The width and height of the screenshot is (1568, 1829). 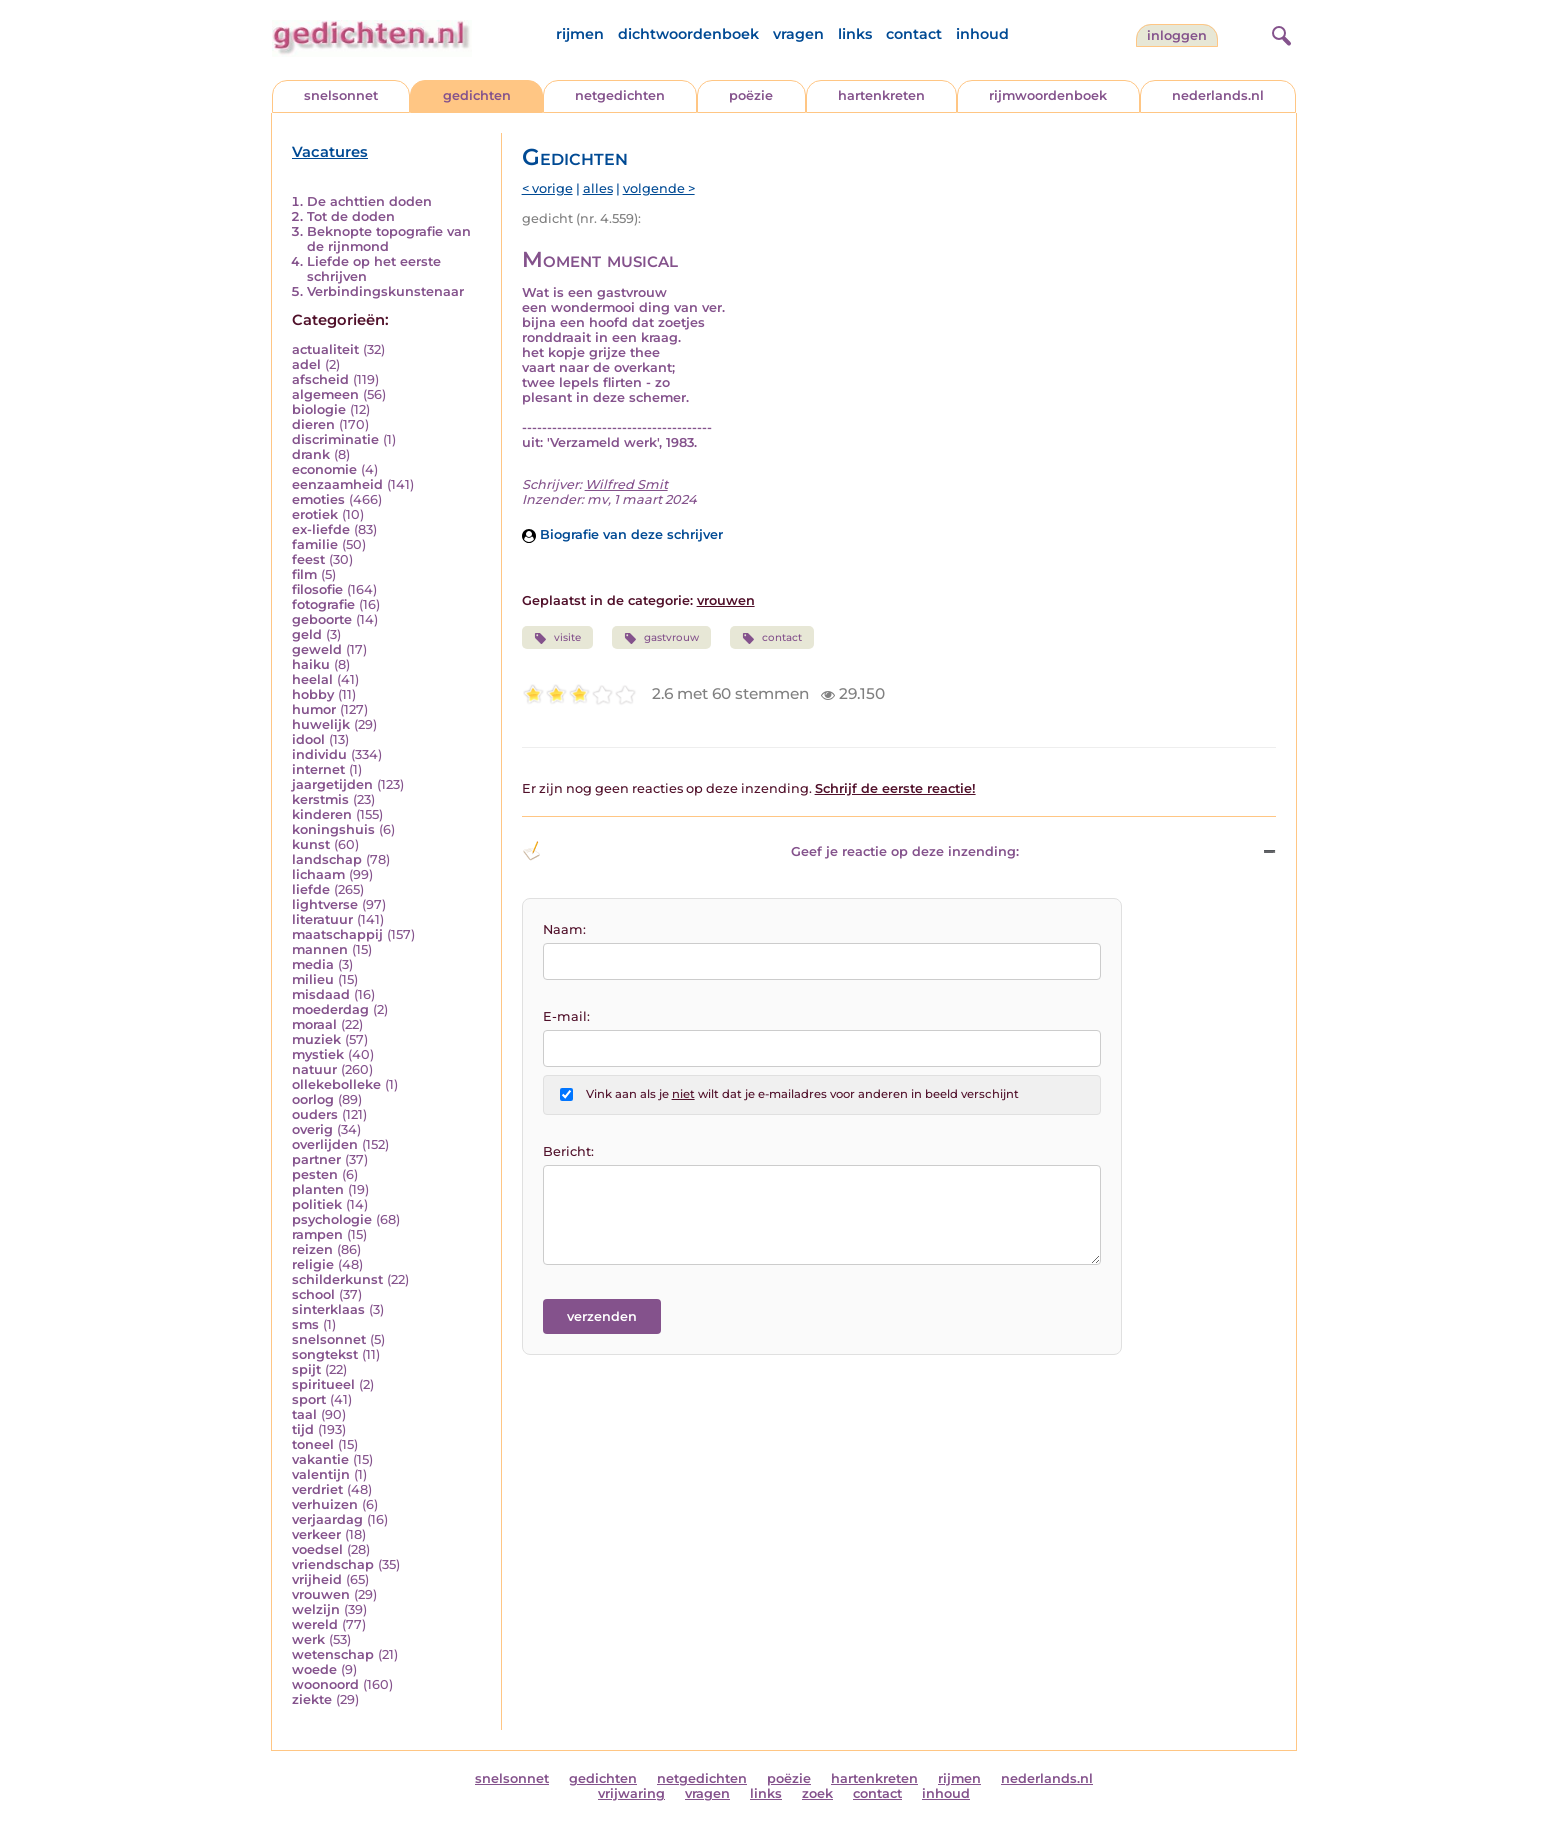 I want to click on zoek, so click(x=817, y=1793).